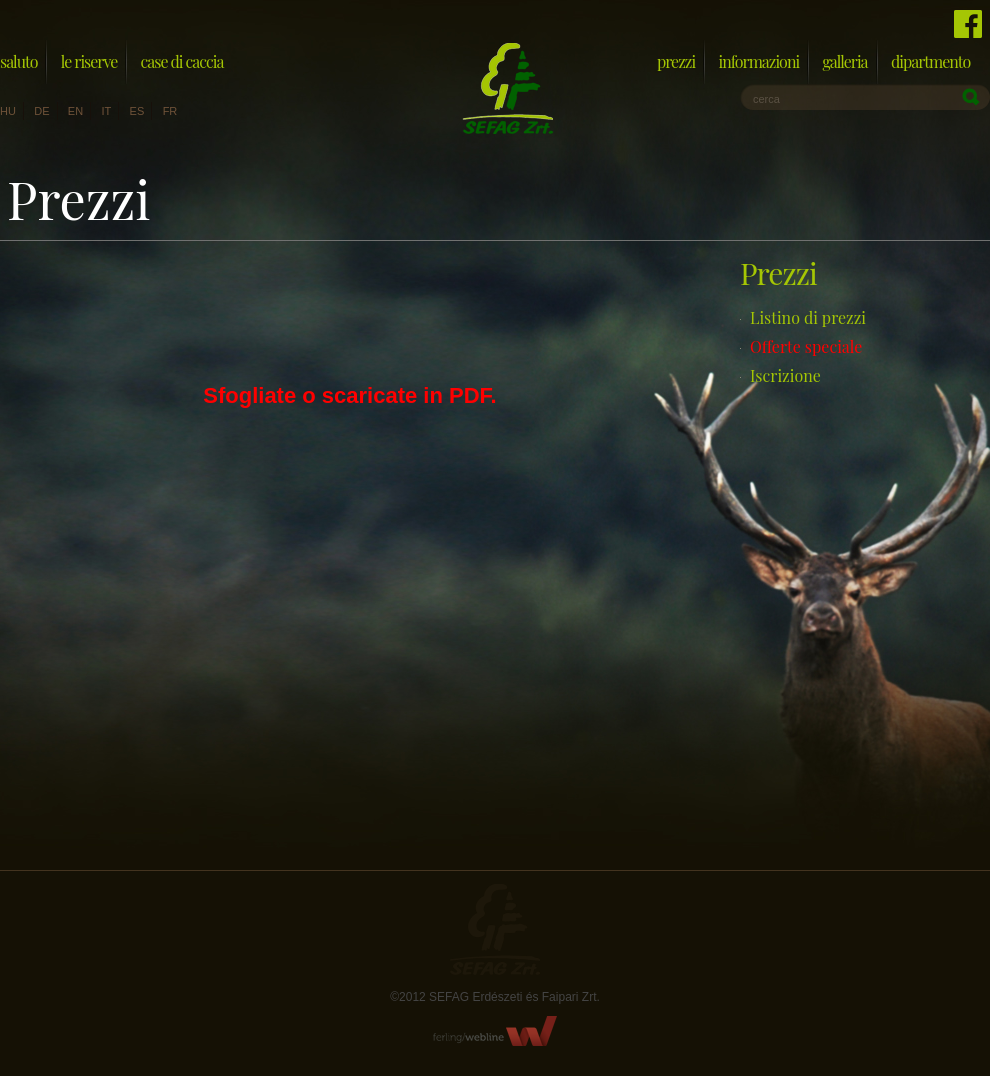 The width and height of the screenshot is (990, 1076). What do you see at coordinates (758, 61) in the screenshot?
I see `Informazioni` at bounding box center [758, 61].